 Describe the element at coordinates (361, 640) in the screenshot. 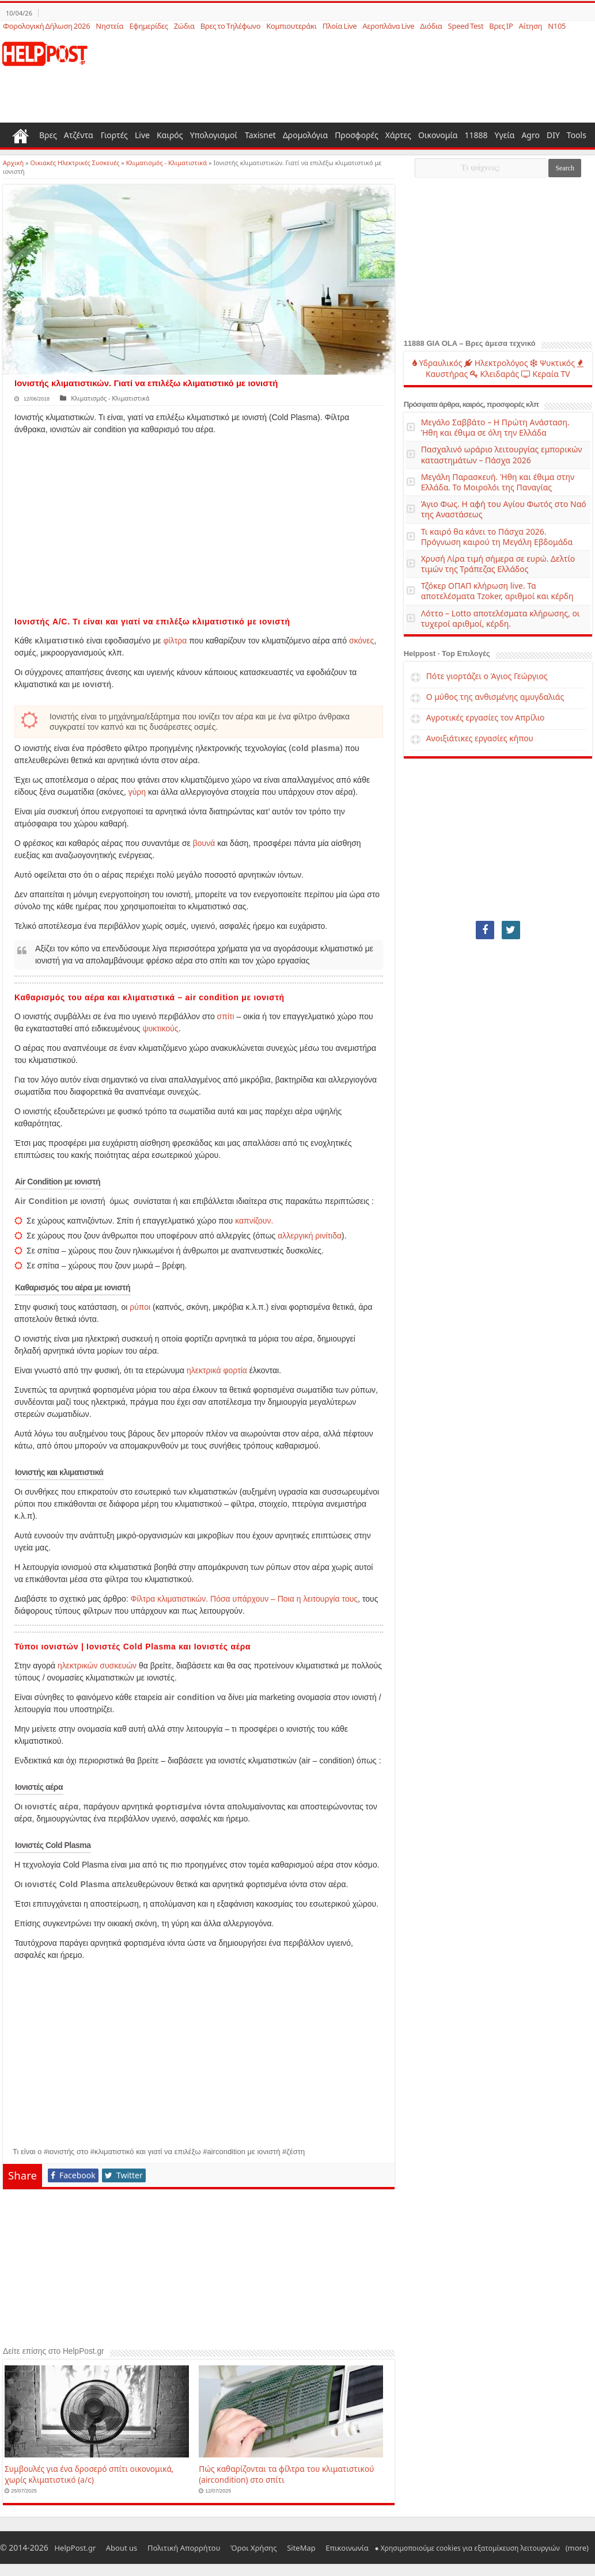

I see `σκόνες` at that location.